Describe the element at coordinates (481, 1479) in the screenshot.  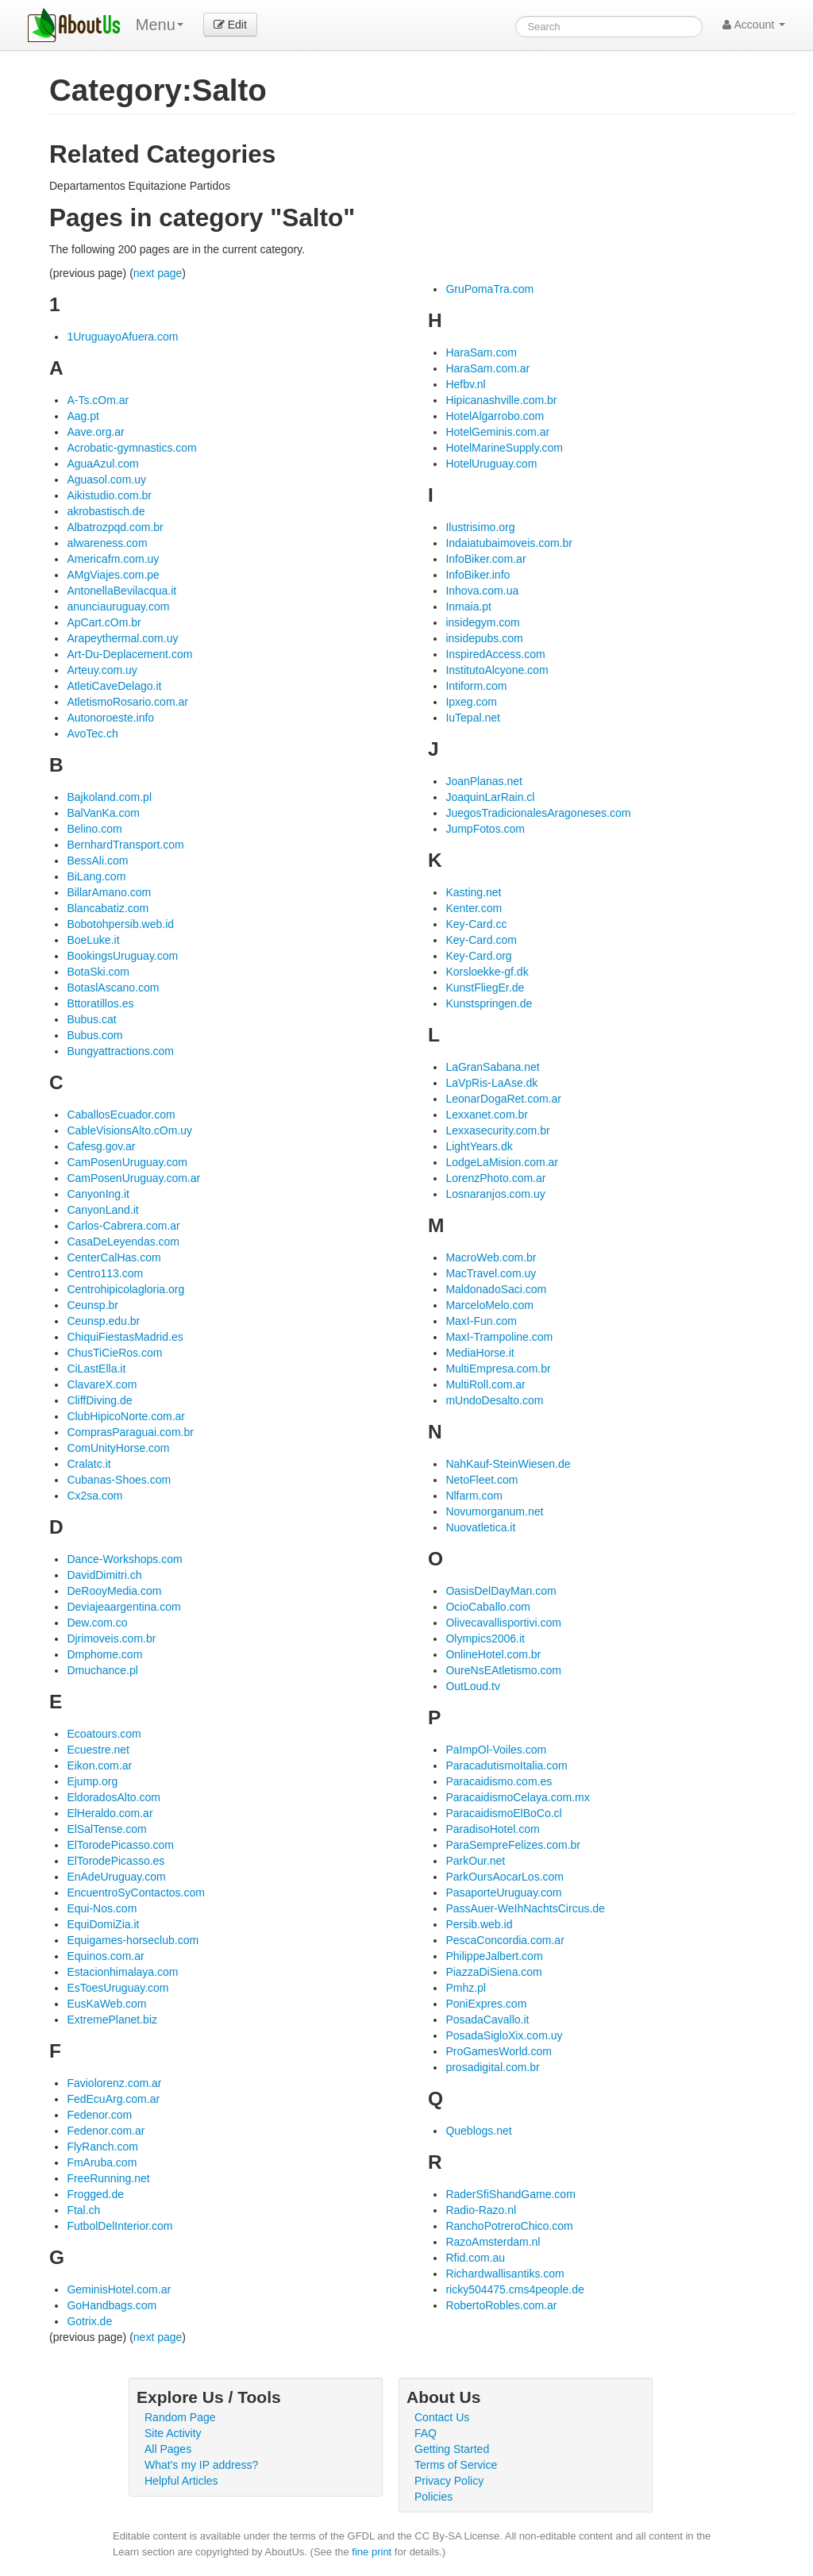
I see `NetoFleet.com` at that location.